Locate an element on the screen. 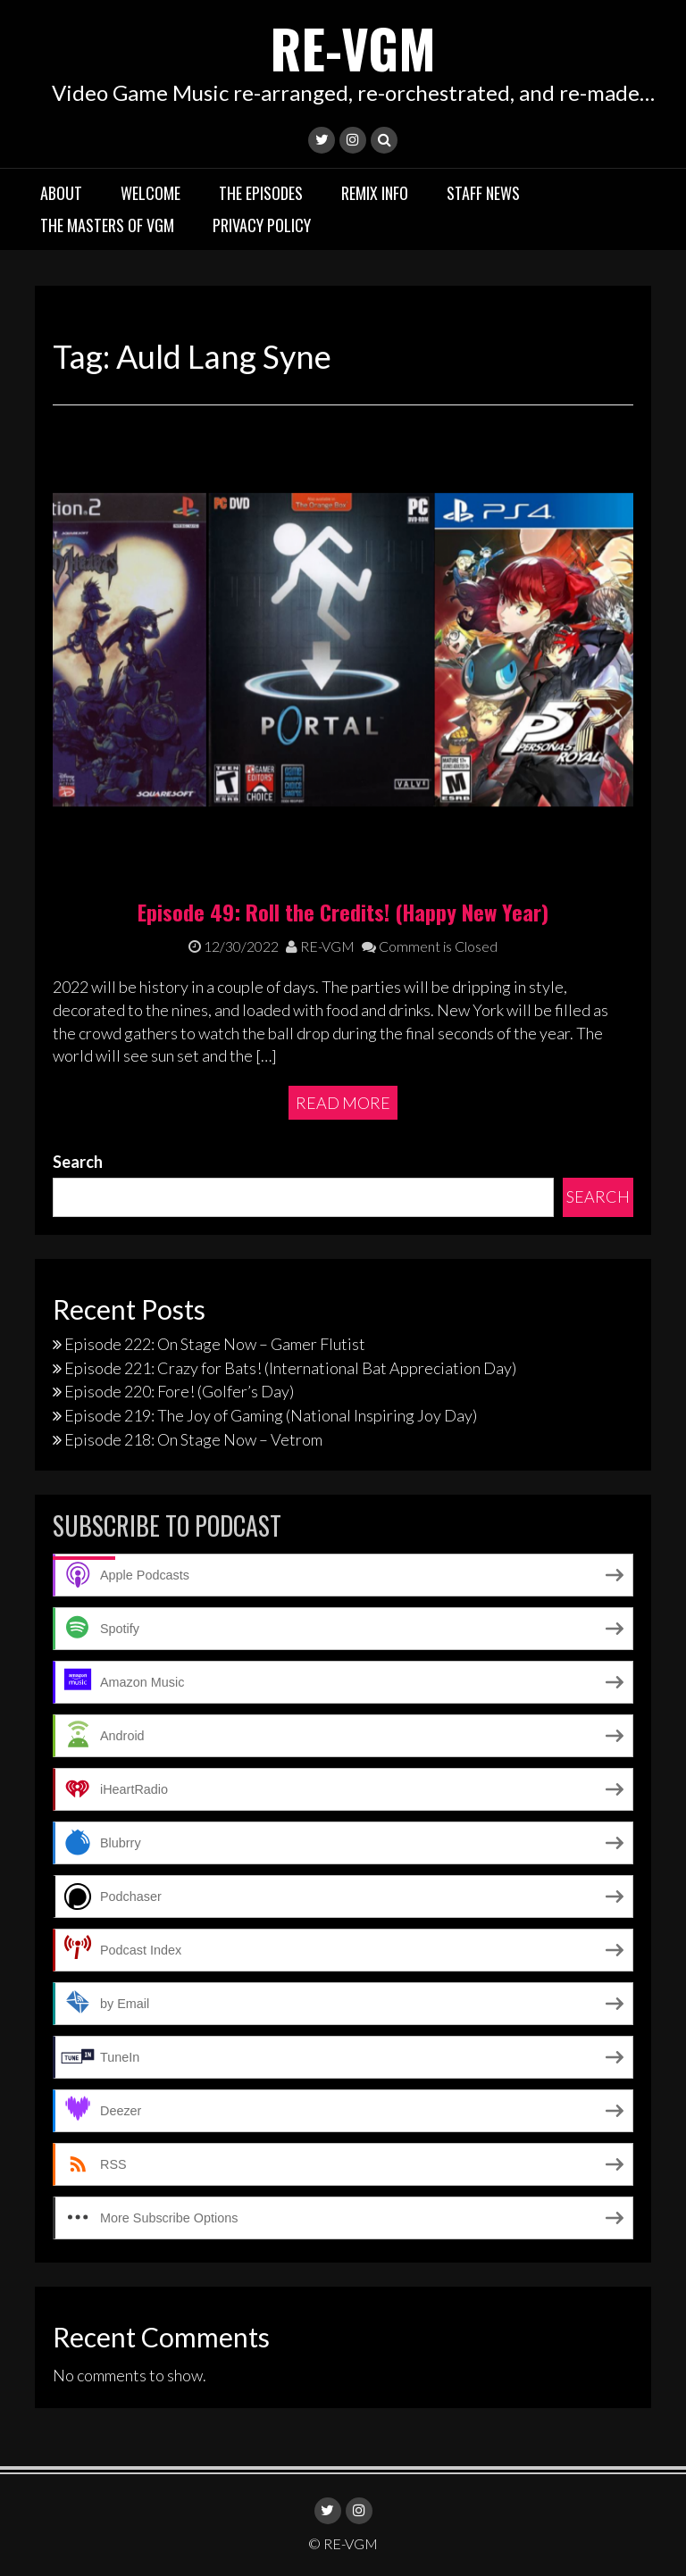 The height and width of the screenshot is (2576, 686). Remix Info is located at coordinates (374, 192).